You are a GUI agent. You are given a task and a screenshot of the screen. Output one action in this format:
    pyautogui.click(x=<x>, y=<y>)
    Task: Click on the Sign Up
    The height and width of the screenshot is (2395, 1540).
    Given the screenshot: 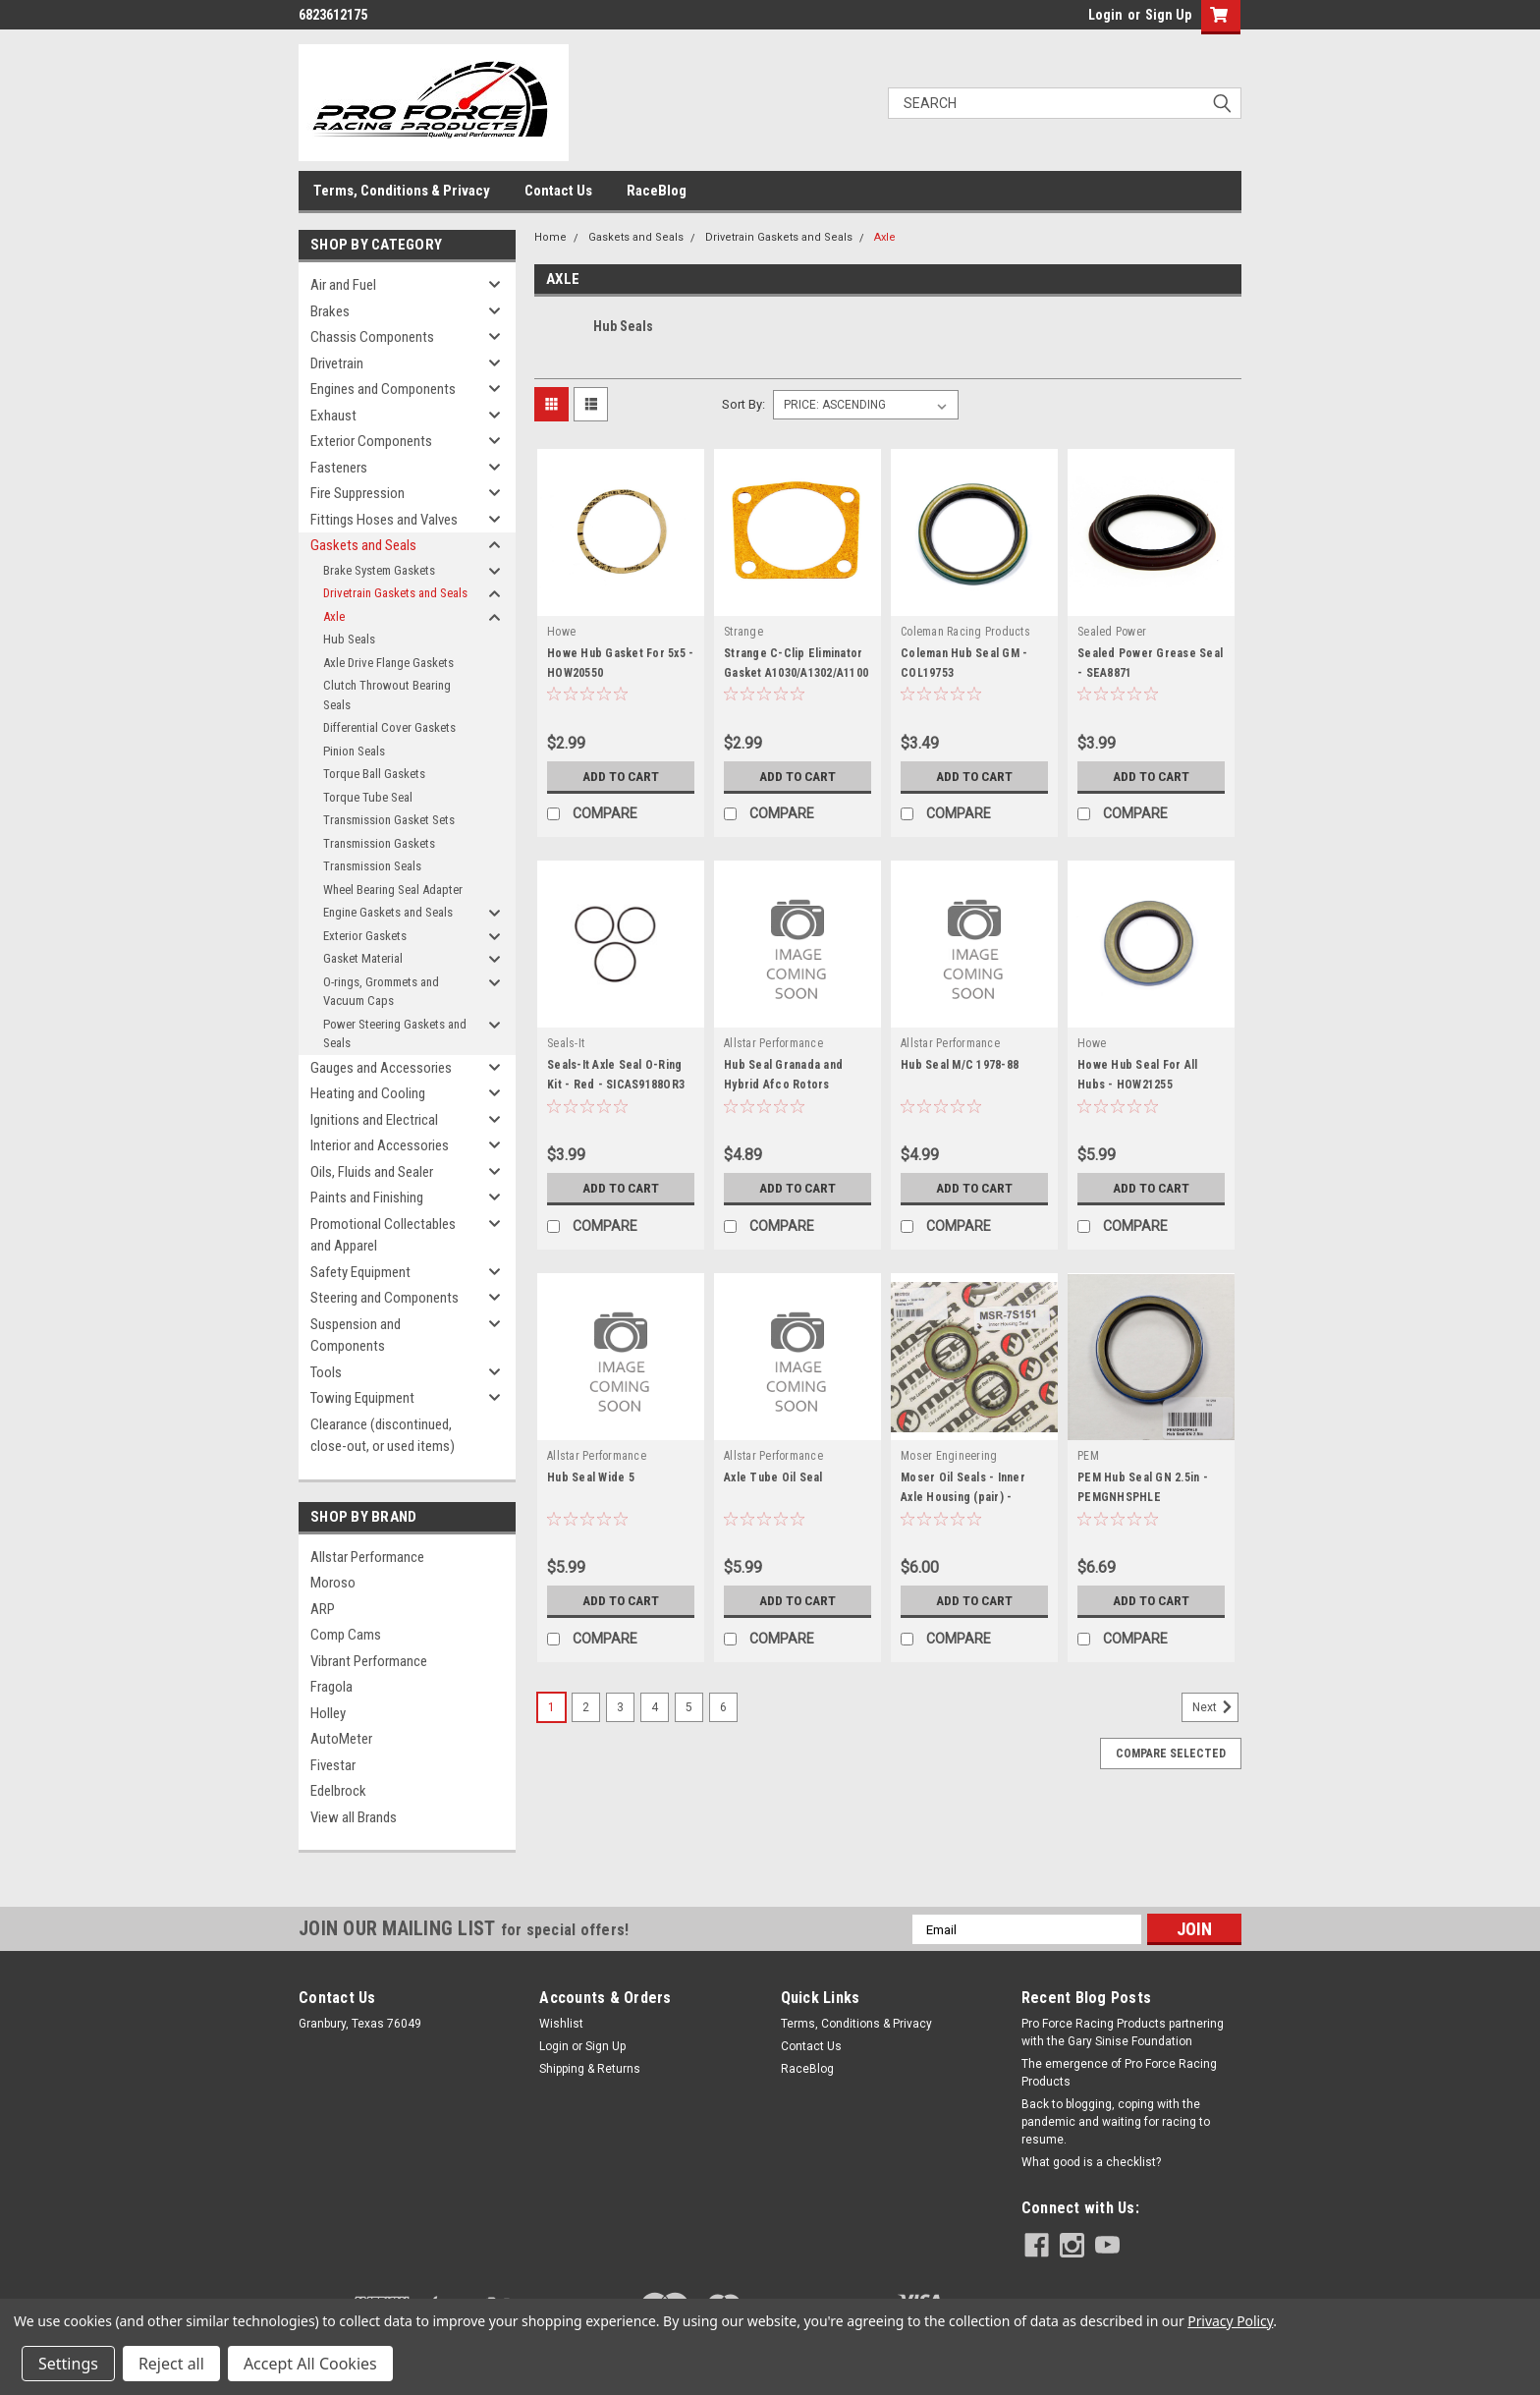 What is the action you would take?
    pyautogui.click(x=1168, y=15)
    